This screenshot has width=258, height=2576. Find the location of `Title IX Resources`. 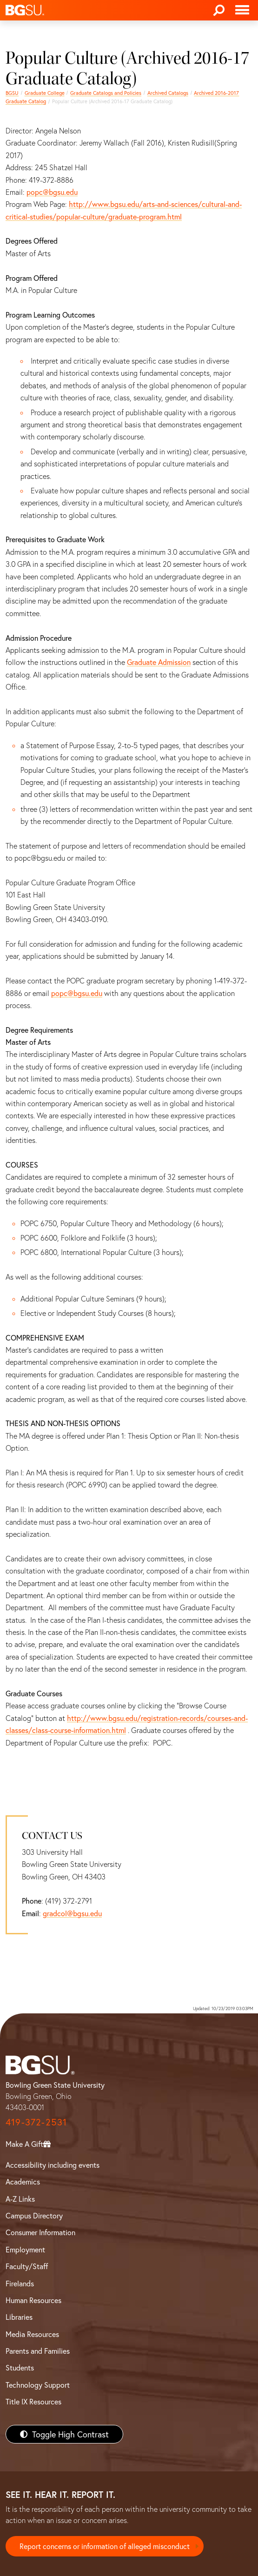

Title IX Resources is located at coordinates (33, 2401).